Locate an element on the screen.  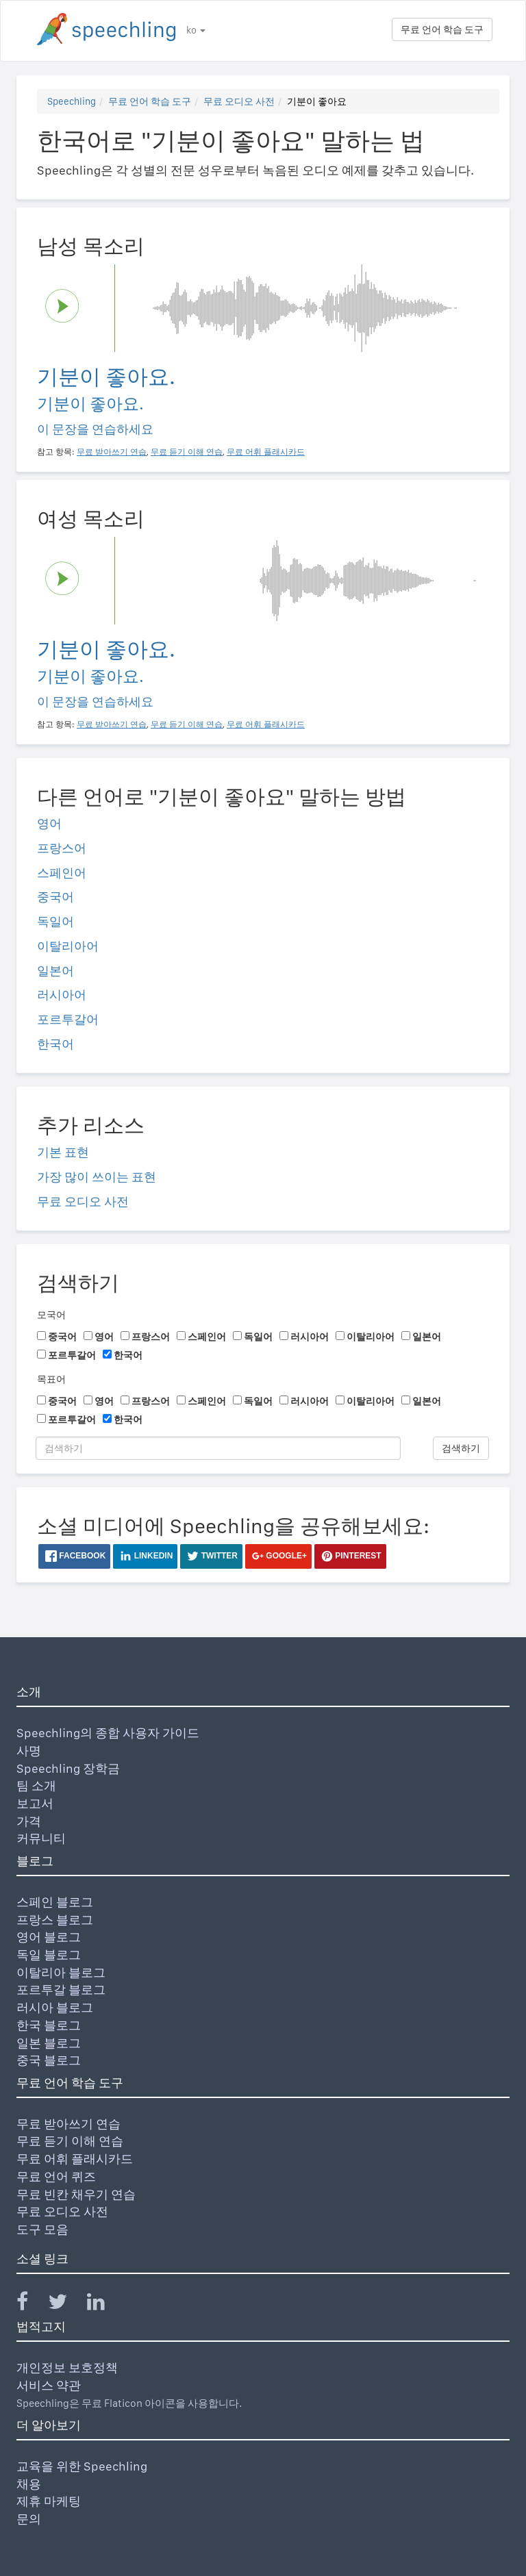
가장 많이 쓰이는 표현 is located at coordinates (96, 1177).